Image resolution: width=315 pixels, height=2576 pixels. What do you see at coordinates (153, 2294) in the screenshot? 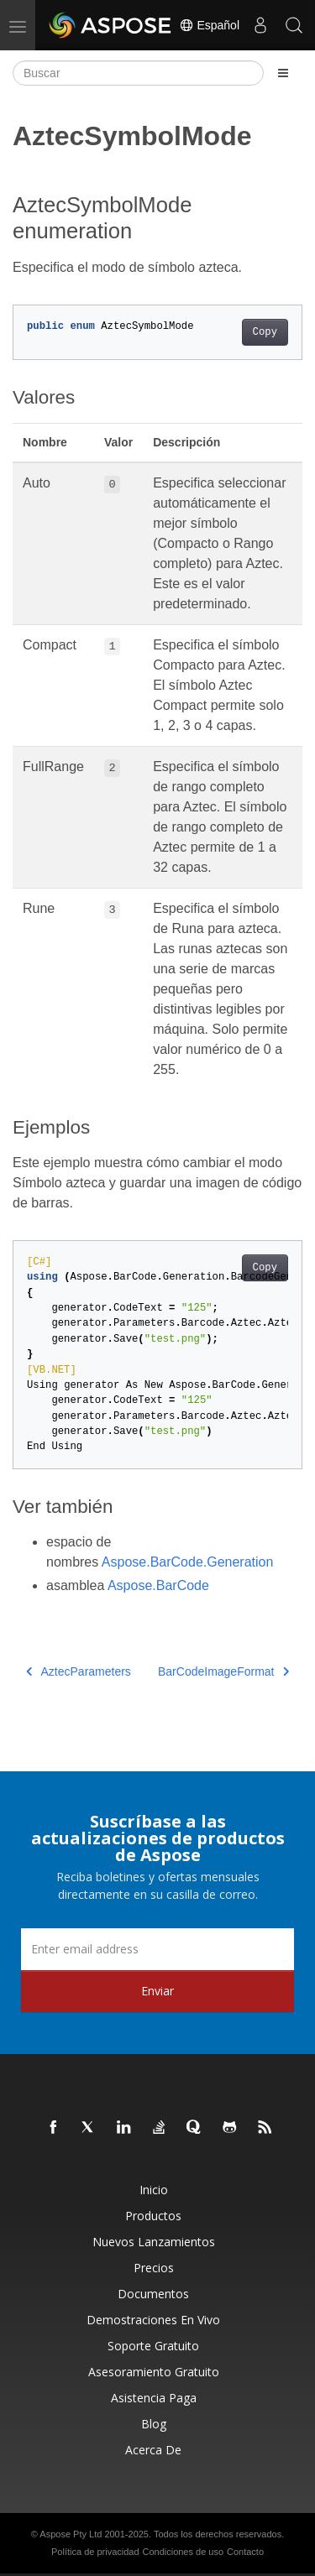
I see `Documentos` at bounding box center [153, 2294].